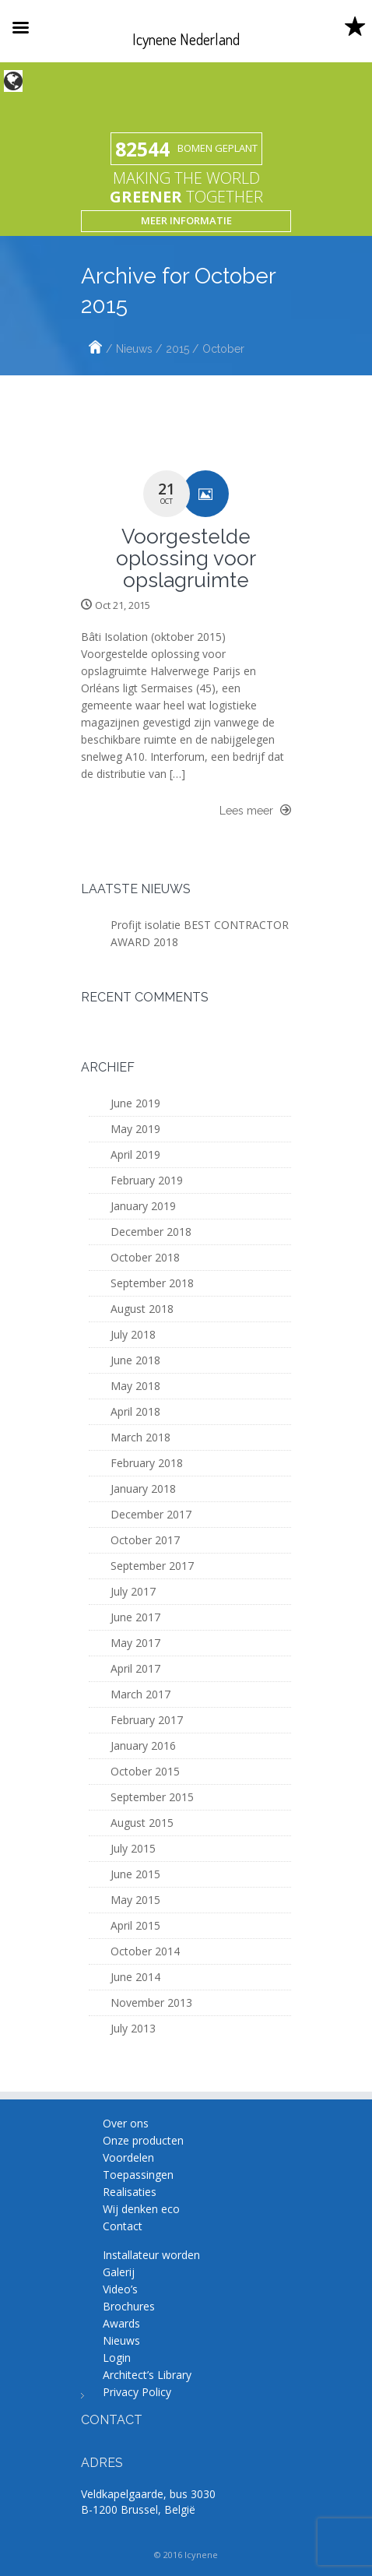 The height and width of the screenshot is (2576, 372). I want to click on Home, so click(95, 348).